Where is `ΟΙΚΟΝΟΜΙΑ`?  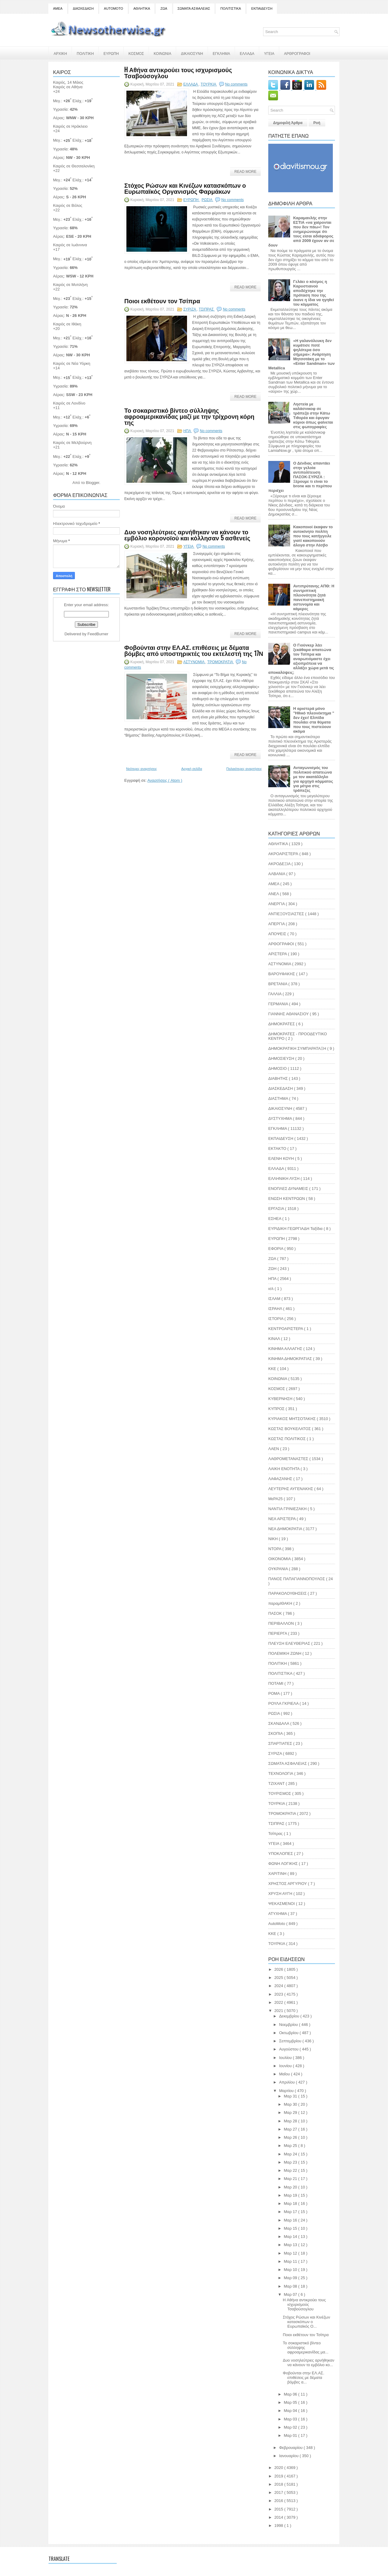
ΟΙΚΟΝΟΜΙΑ is located at coordinates (280, 1559).